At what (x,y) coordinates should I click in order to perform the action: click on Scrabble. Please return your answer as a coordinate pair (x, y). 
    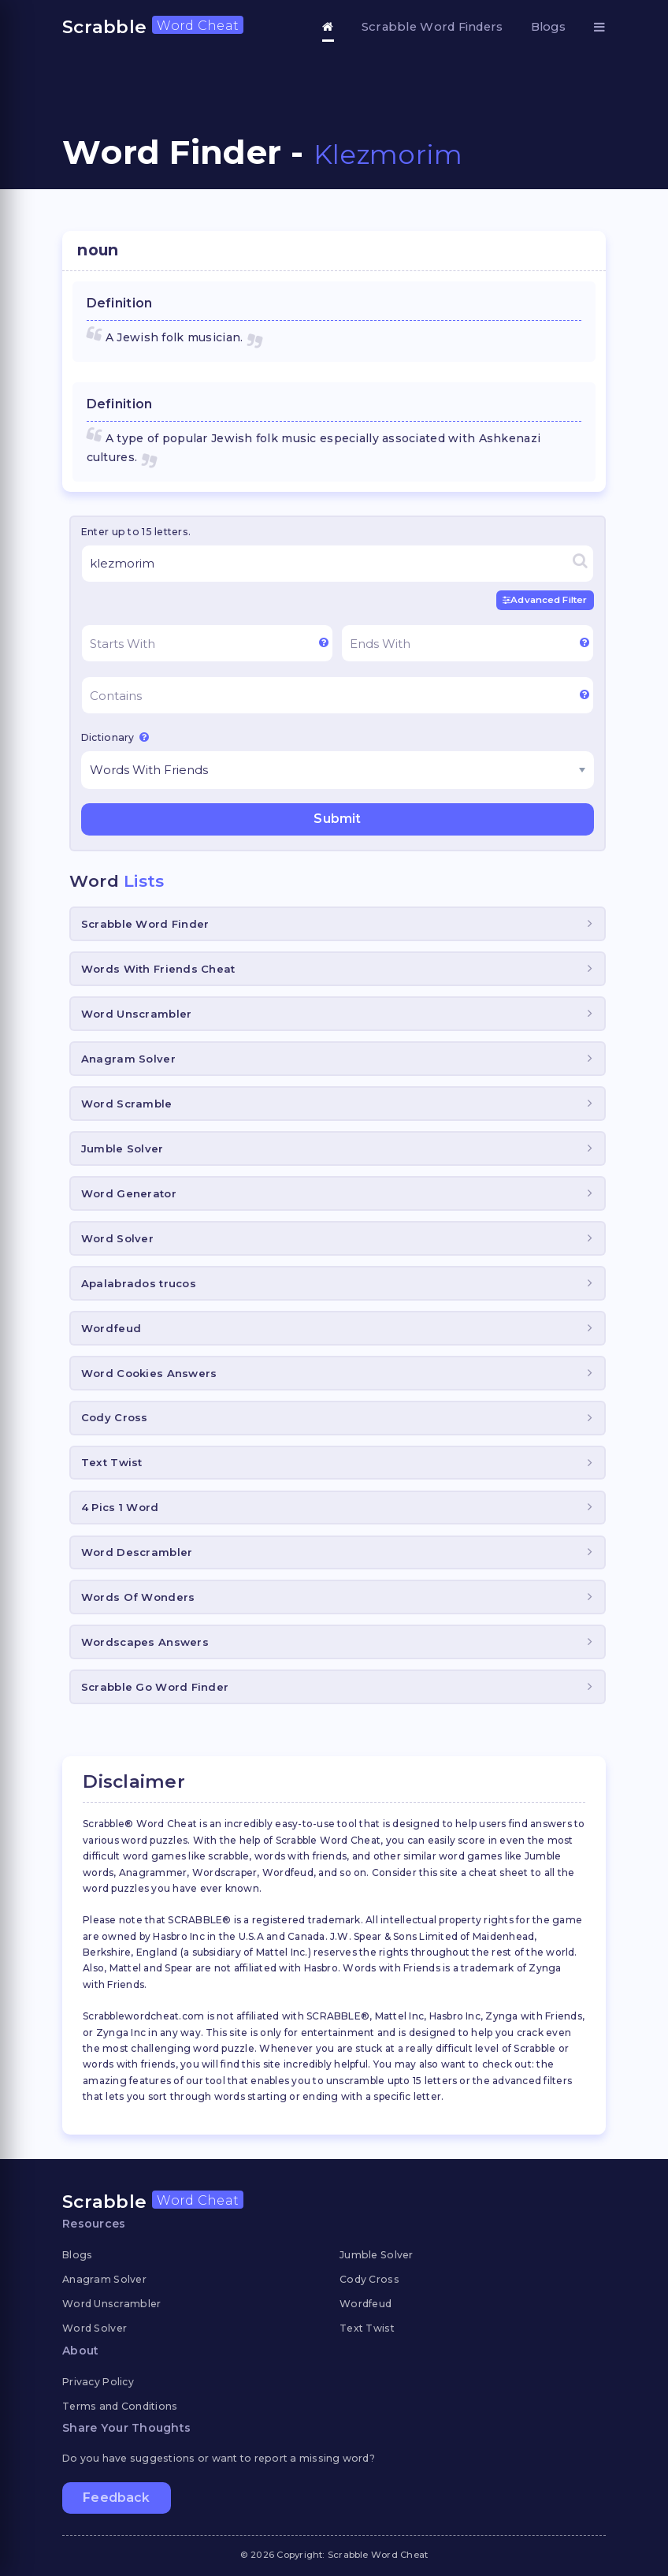
    Looking at the image, I should click on (152, 27).